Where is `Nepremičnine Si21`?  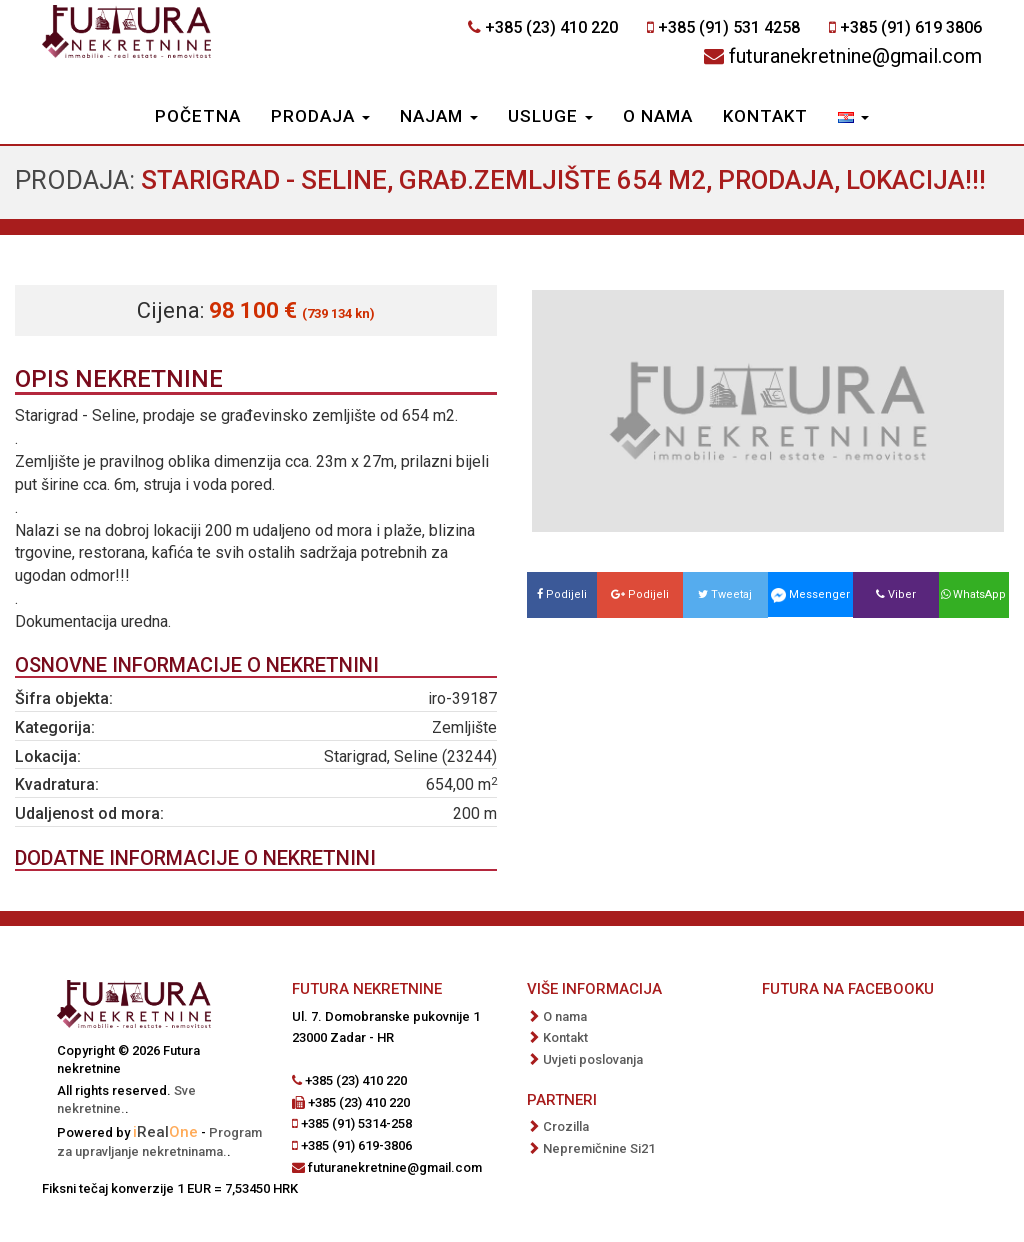 Nepremičnine Si21 is located at coordinates (599, 1148).